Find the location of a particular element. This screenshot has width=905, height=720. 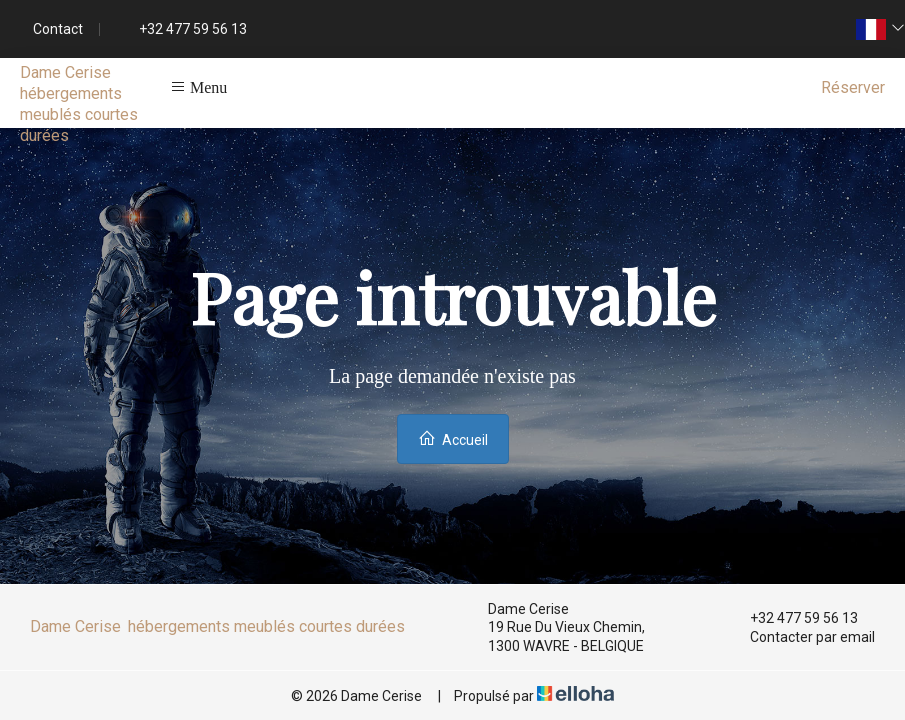

Contacter par email is located at coordinates (801, 637).